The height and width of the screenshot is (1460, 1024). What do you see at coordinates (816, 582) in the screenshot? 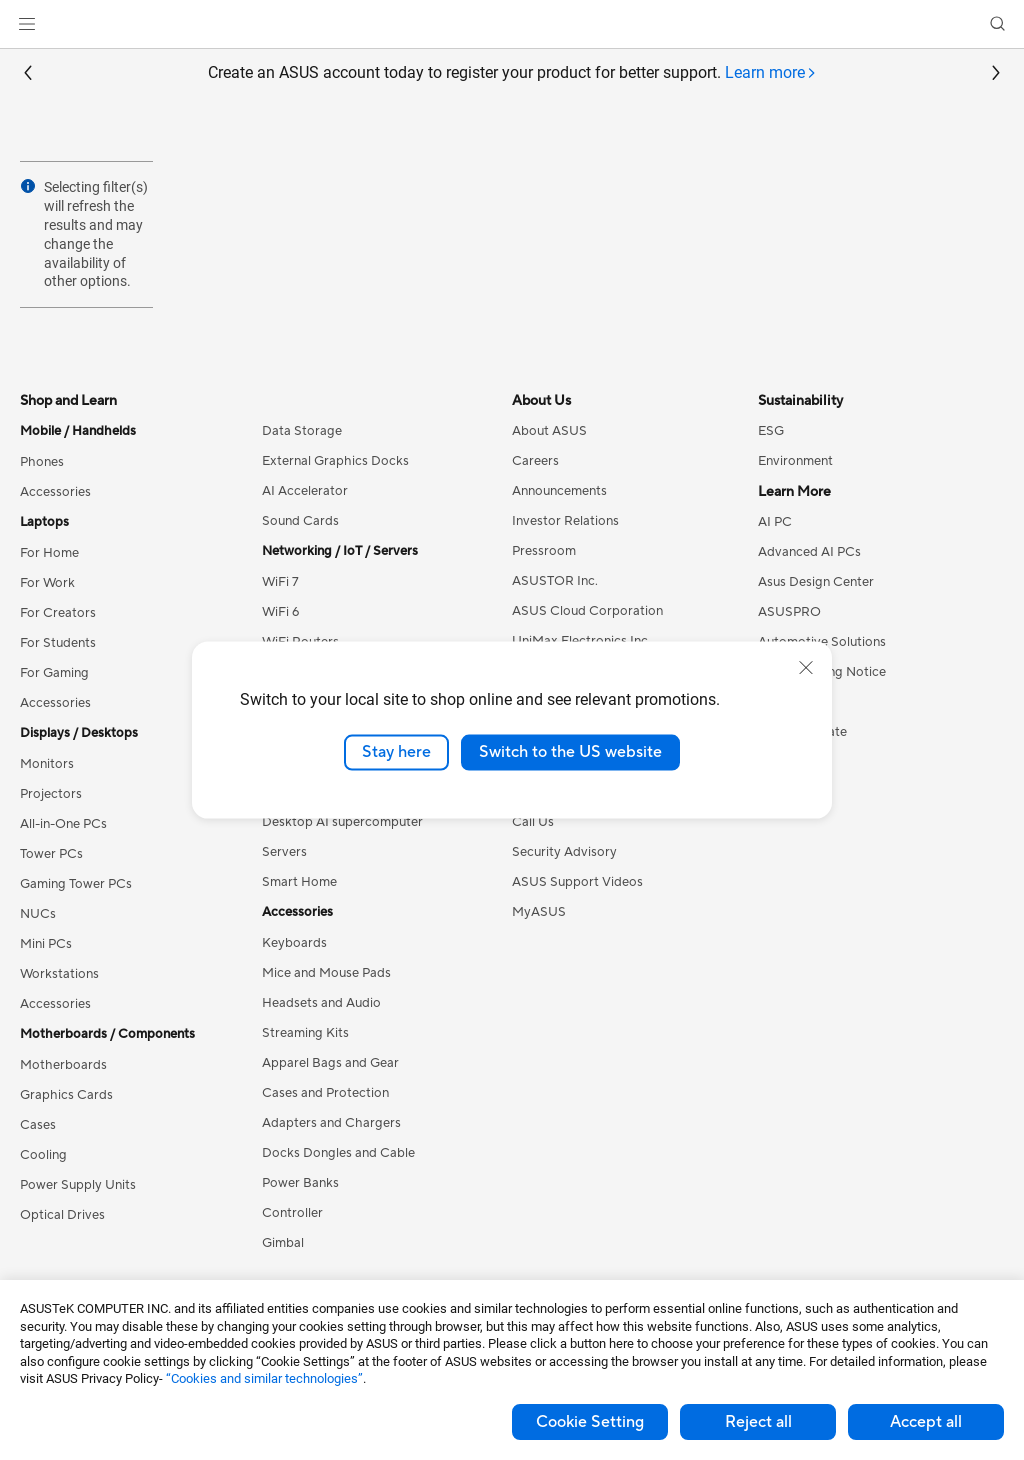
I see `Asus Design Center` at bounding box center [816, 582].